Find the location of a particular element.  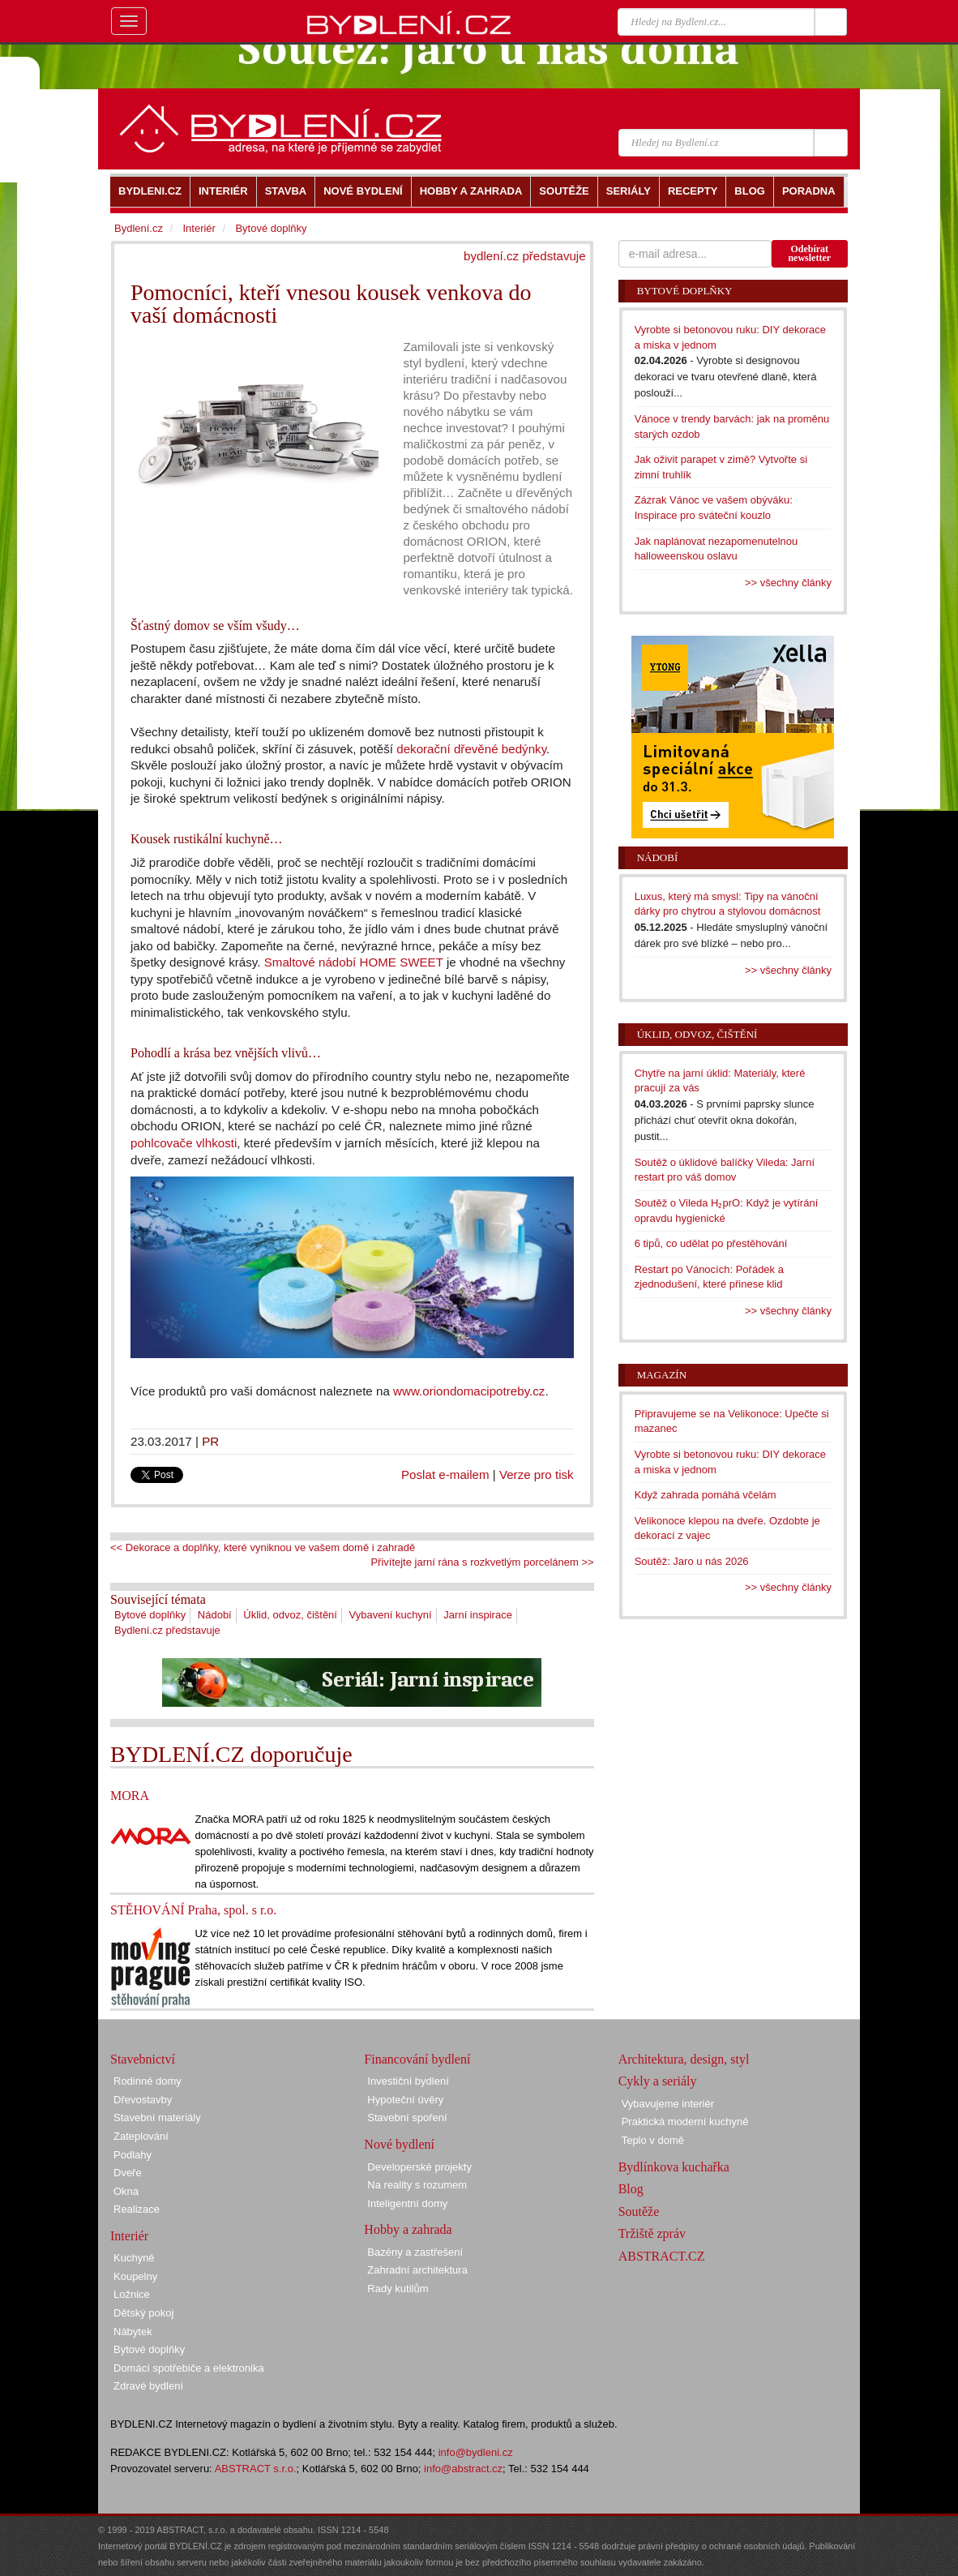

Úklid, odvoz, čištění is located at coordinates (290, 1615).